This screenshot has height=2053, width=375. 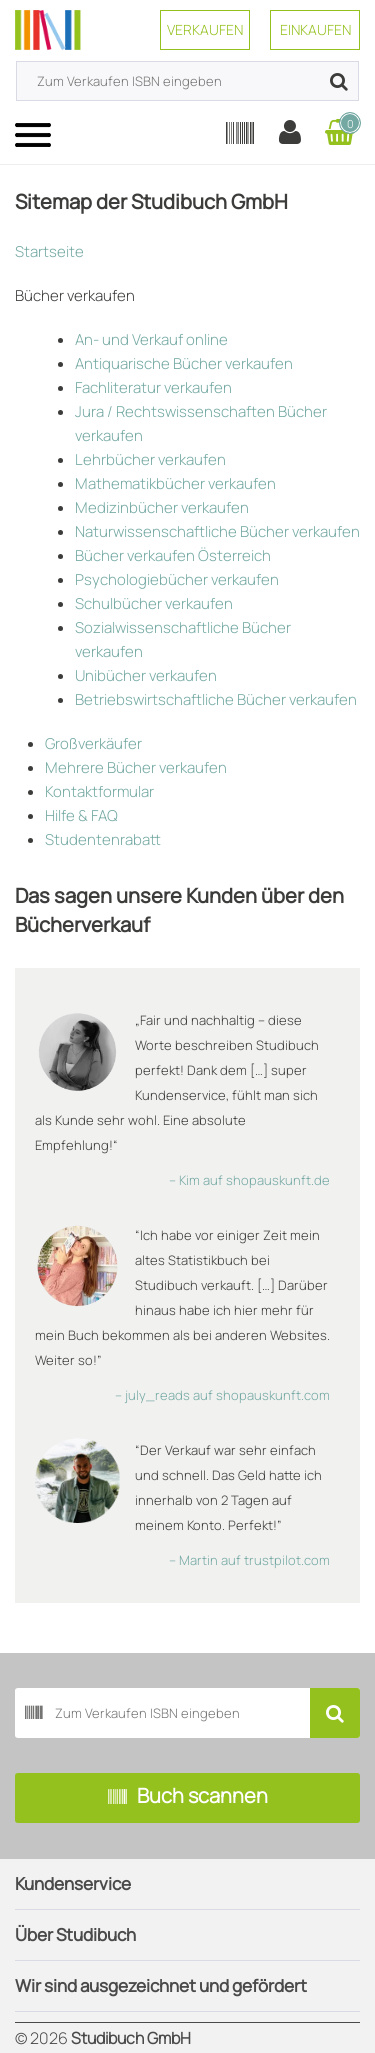 What do you see at coordinates (153, 387) in the screenshot?
I see `Fachliteratur verkaufen` at bounding box center [153, 387].